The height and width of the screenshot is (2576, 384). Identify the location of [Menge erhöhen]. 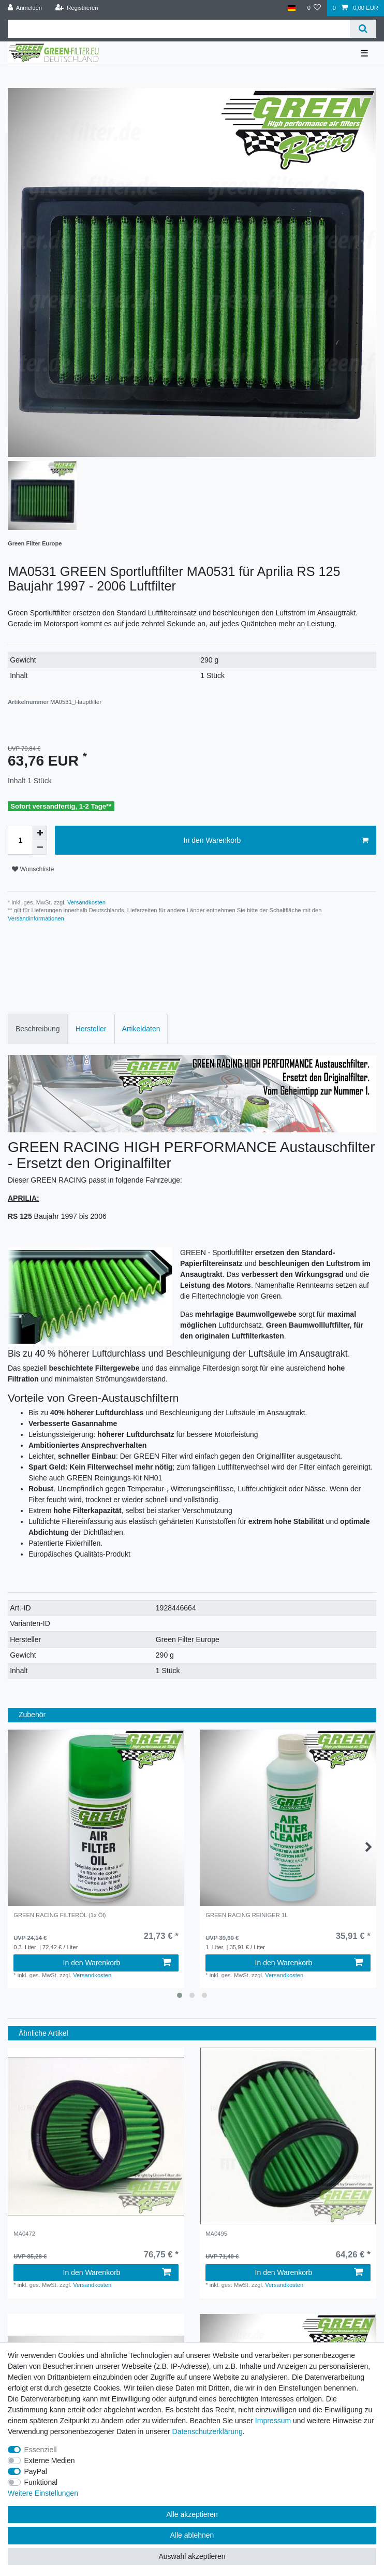
(40, 833).